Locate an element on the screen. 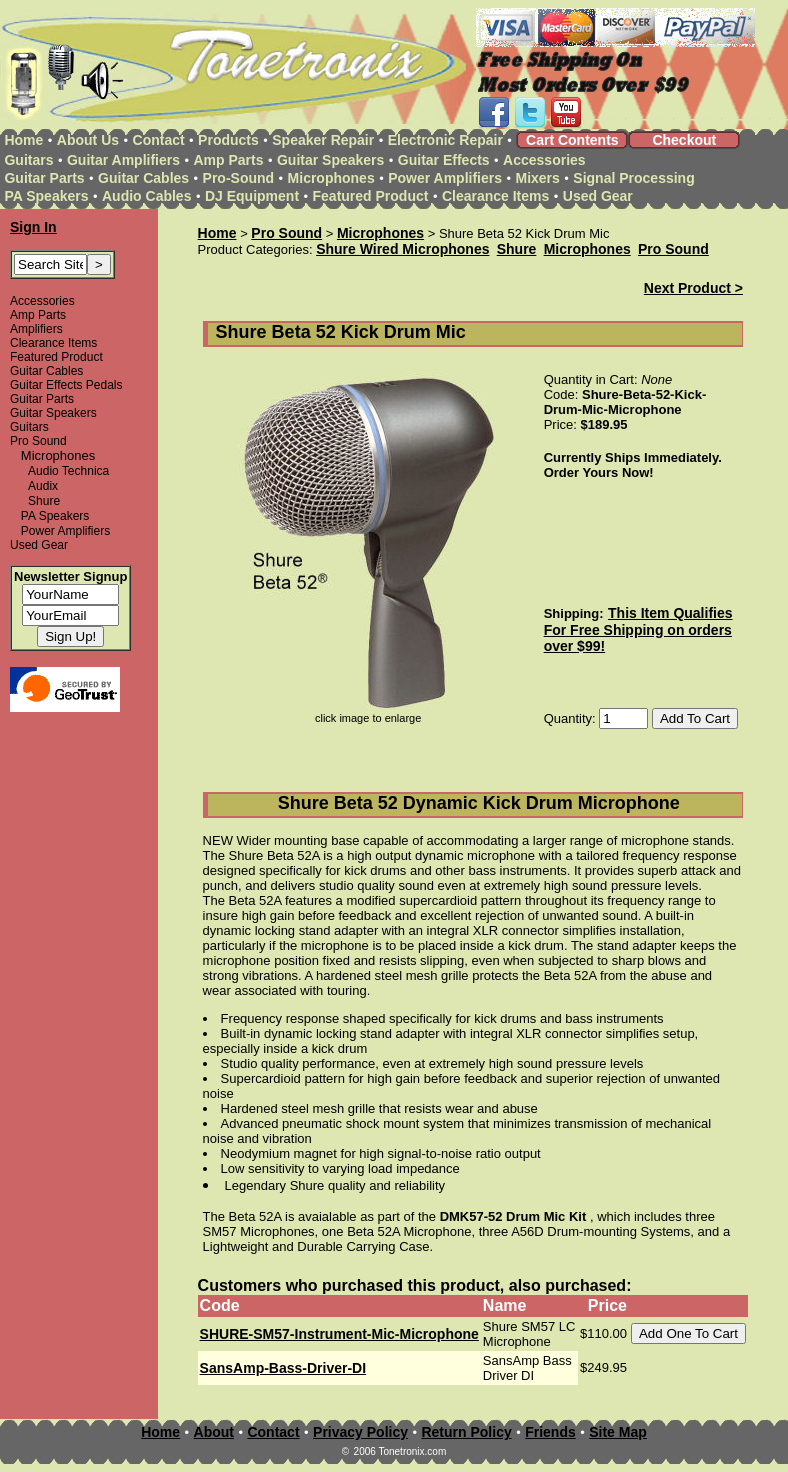 Image resolution: width=788 pixels, height=1472 pixels. Friends is located at coordinates (550, 1432).